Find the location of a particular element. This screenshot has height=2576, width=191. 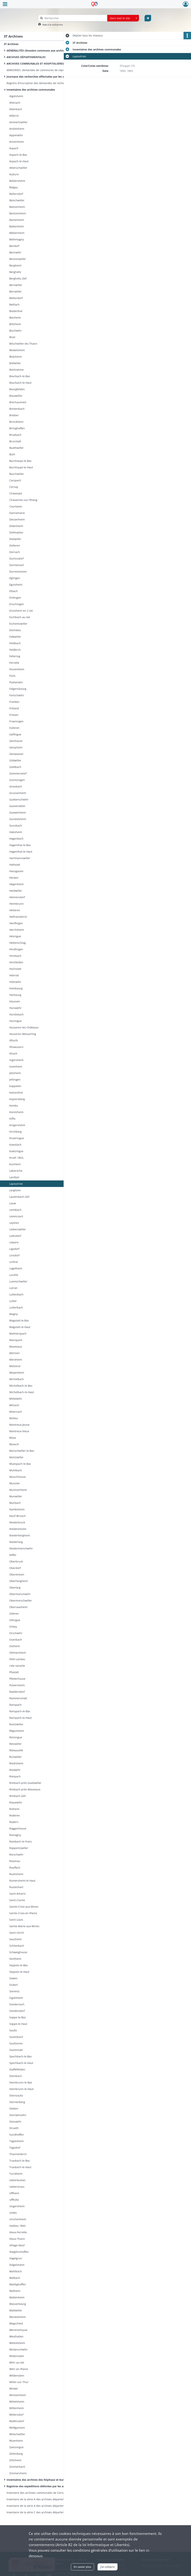

Knoeringue is located at coordinates (16, 1138).